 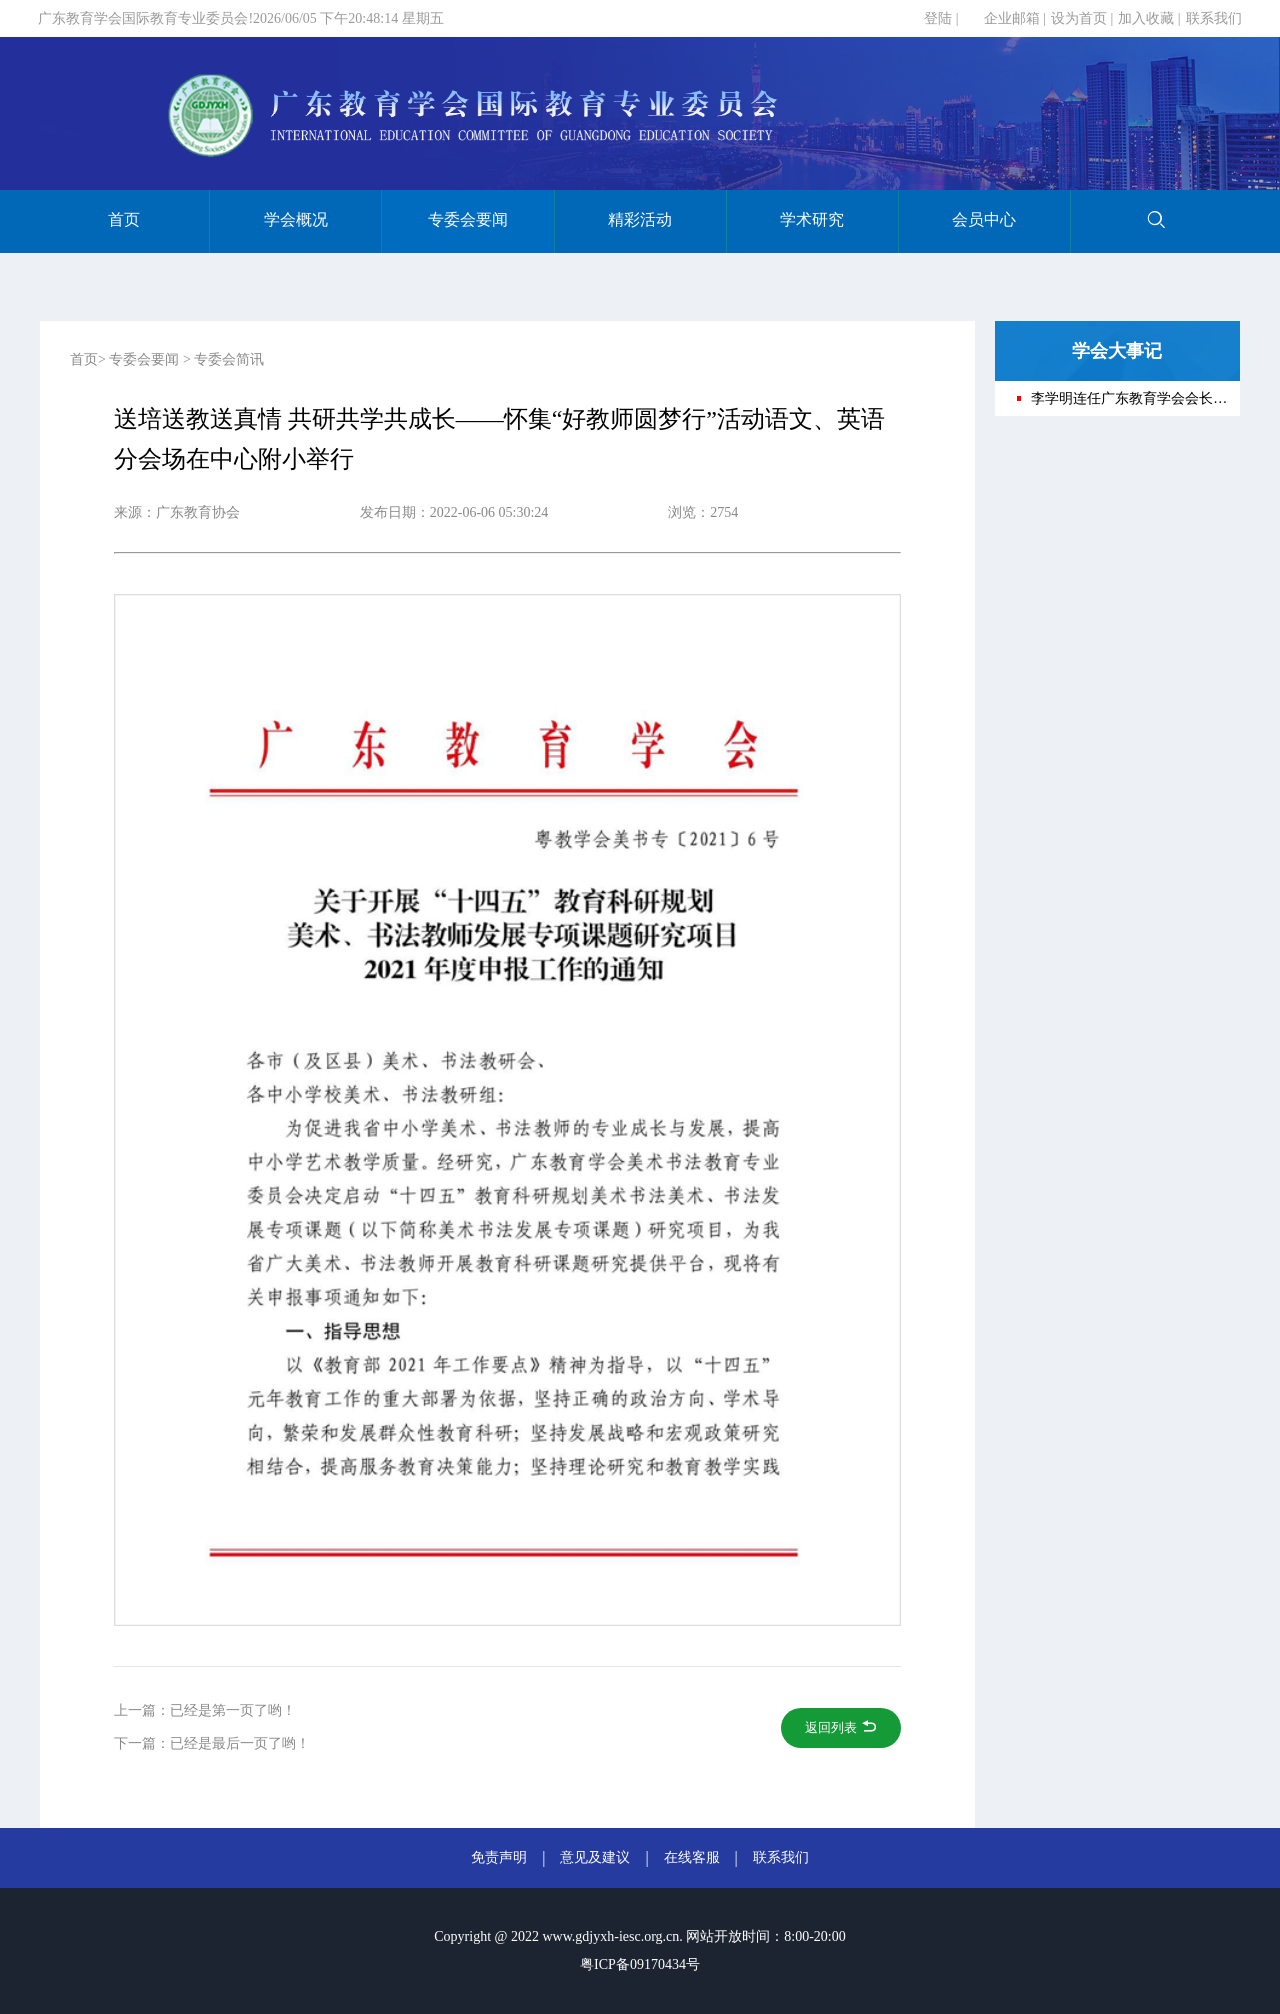 I want to click on 登陆, so click(x=938, y=18).